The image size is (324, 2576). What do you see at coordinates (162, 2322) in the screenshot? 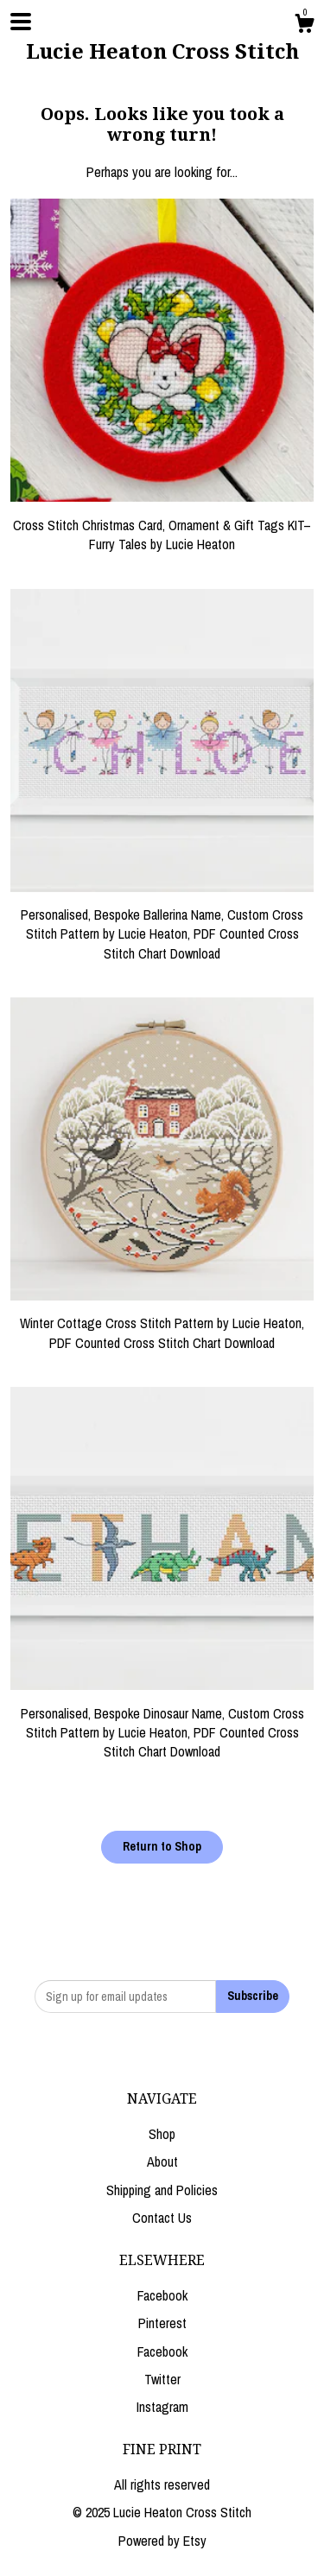
I see `Pinterest` at bounding box center [162, 2322].